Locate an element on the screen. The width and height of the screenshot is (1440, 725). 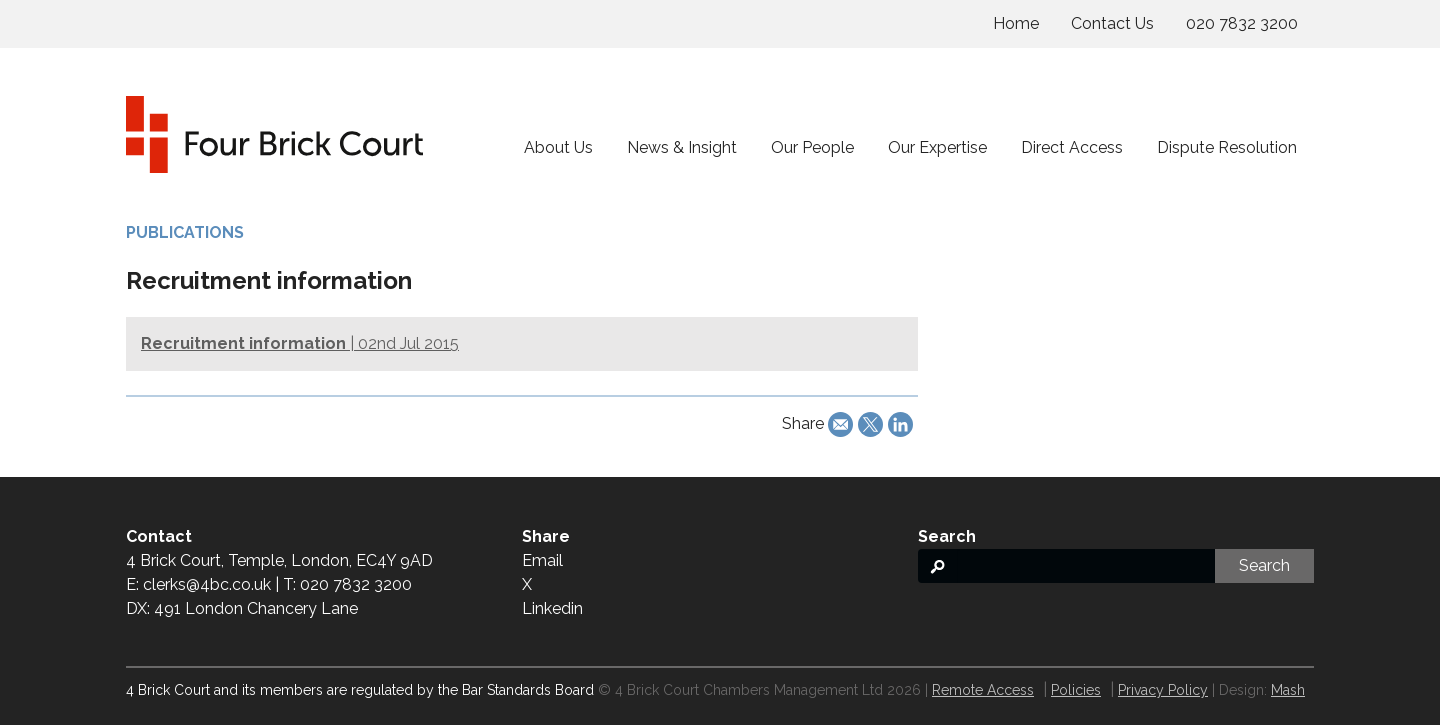
Dispute Resolution is located at coordinates (1227, 147).